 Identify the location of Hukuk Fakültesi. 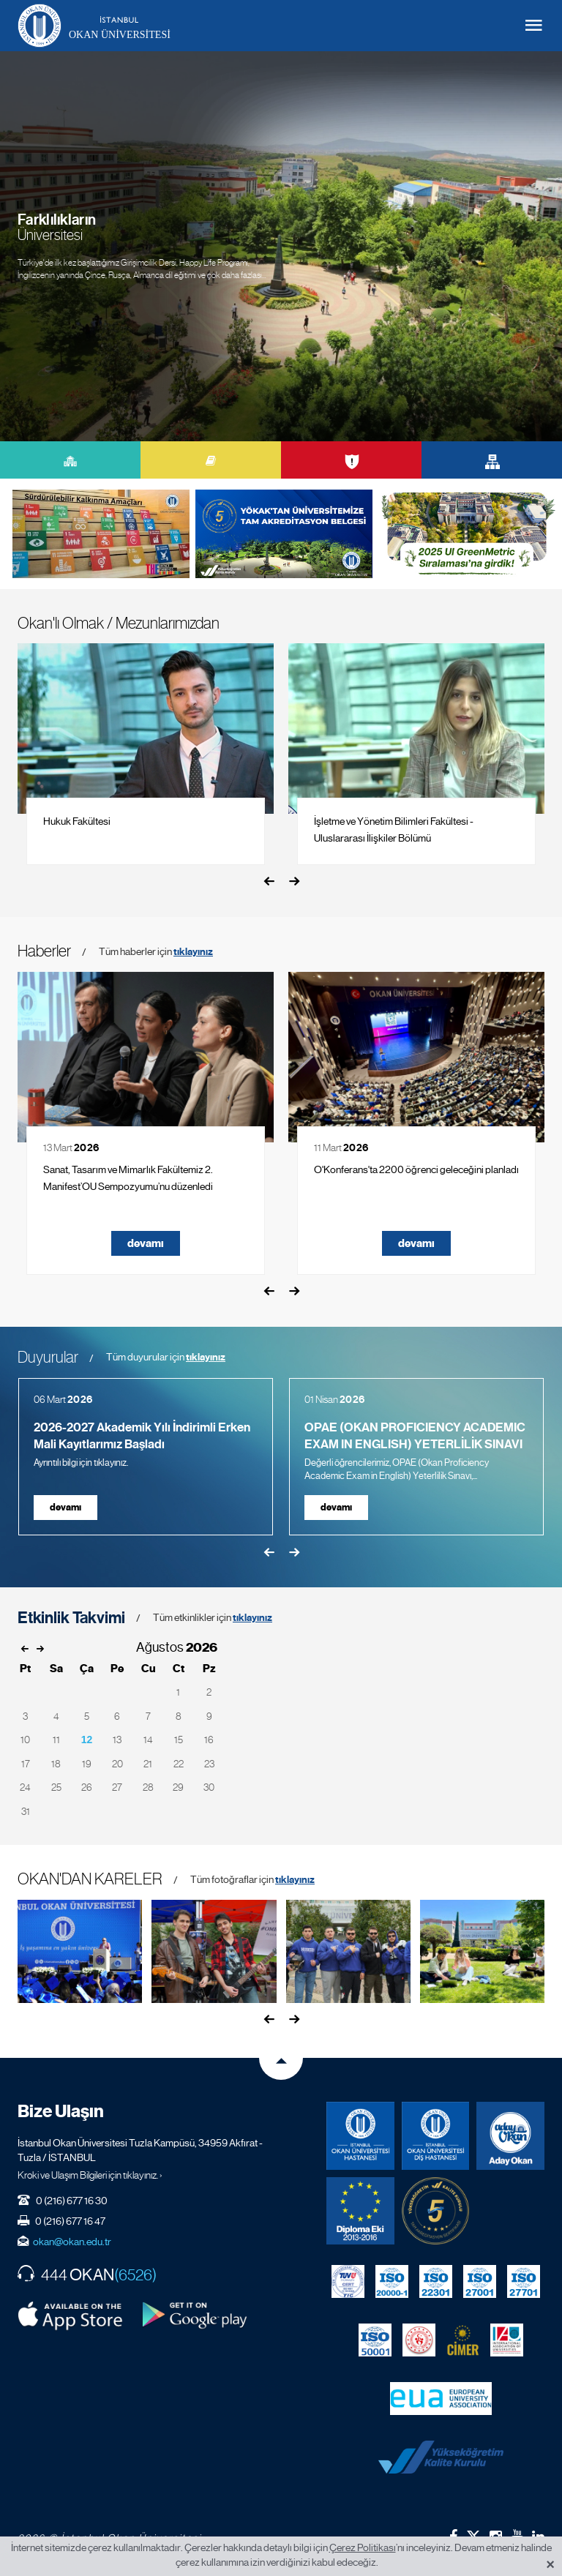
(76, 821).